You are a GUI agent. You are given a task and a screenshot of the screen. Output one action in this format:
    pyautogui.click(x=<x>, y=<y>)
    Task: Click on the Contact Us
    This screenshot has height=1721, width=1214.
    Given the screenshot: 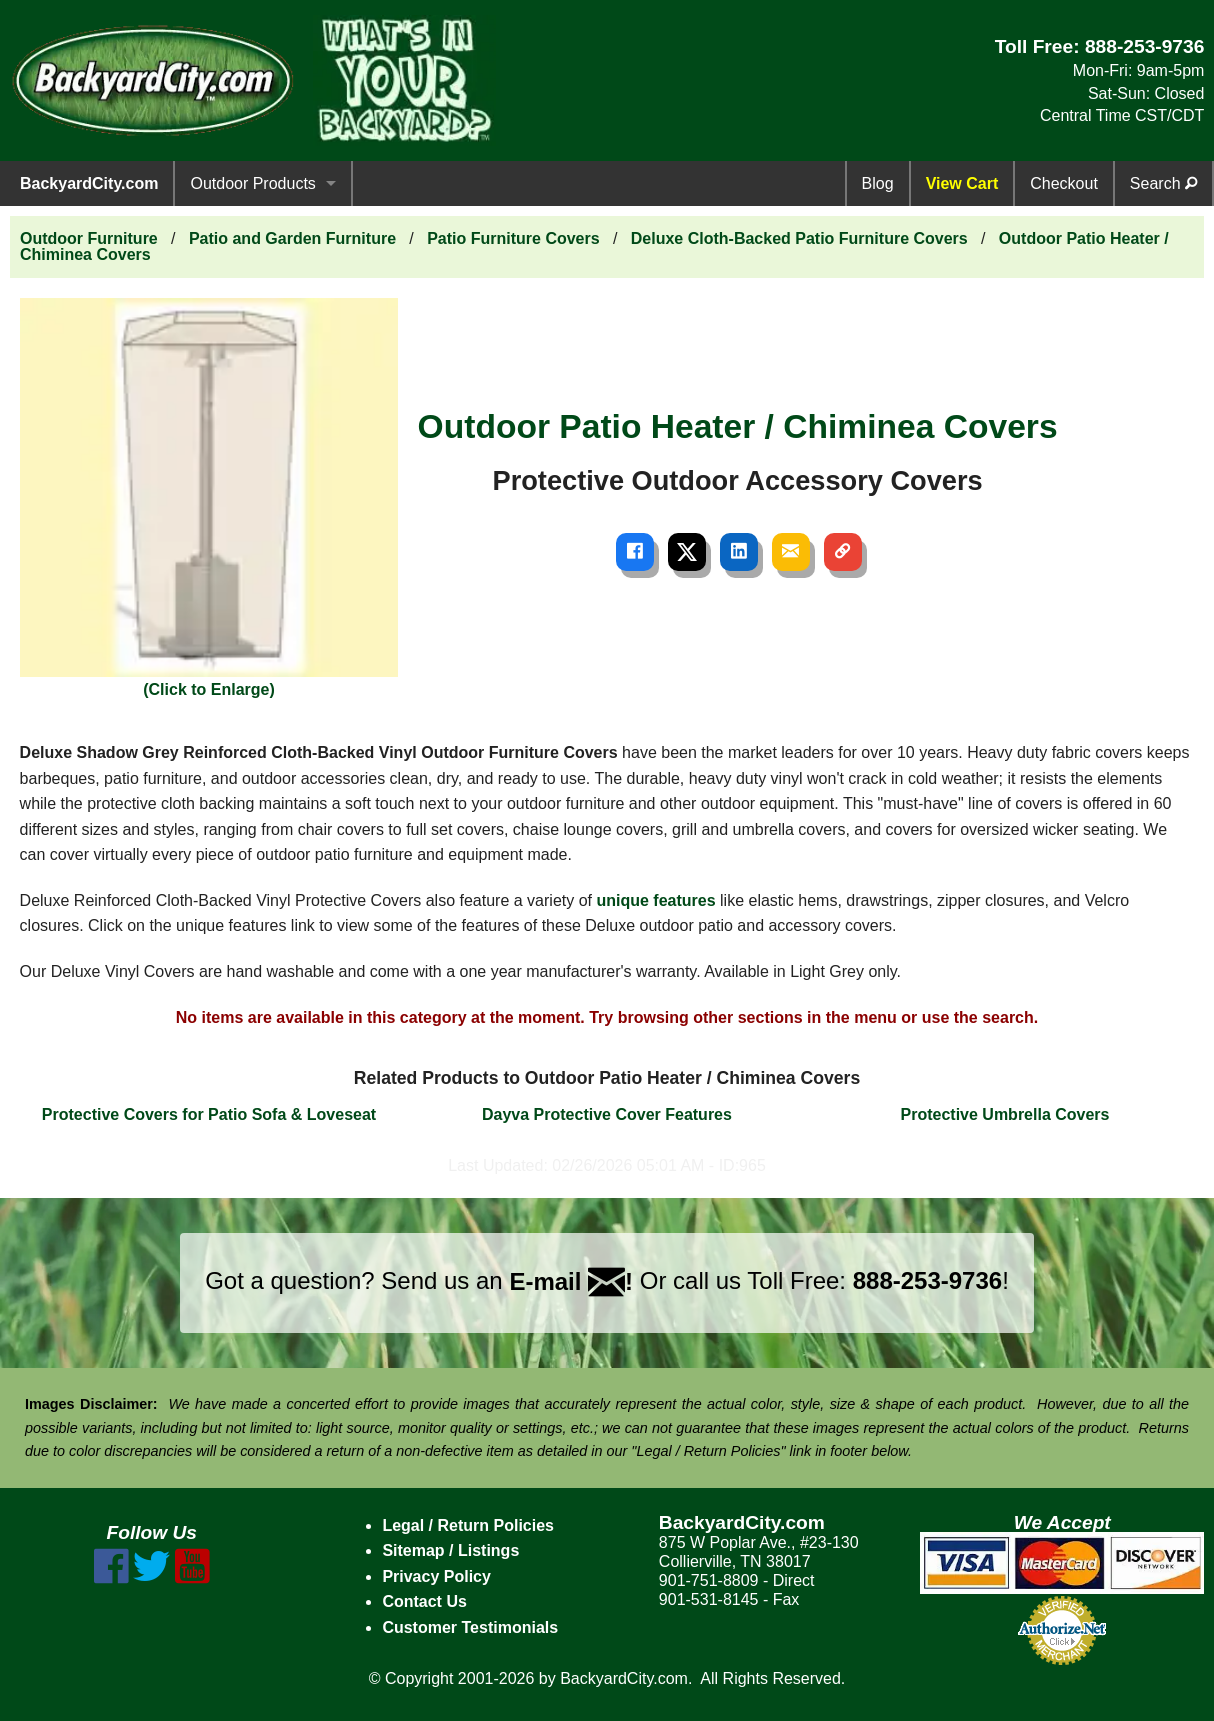 What is the action you would take?
    pyautogui.click(x=424, y=1601)
    